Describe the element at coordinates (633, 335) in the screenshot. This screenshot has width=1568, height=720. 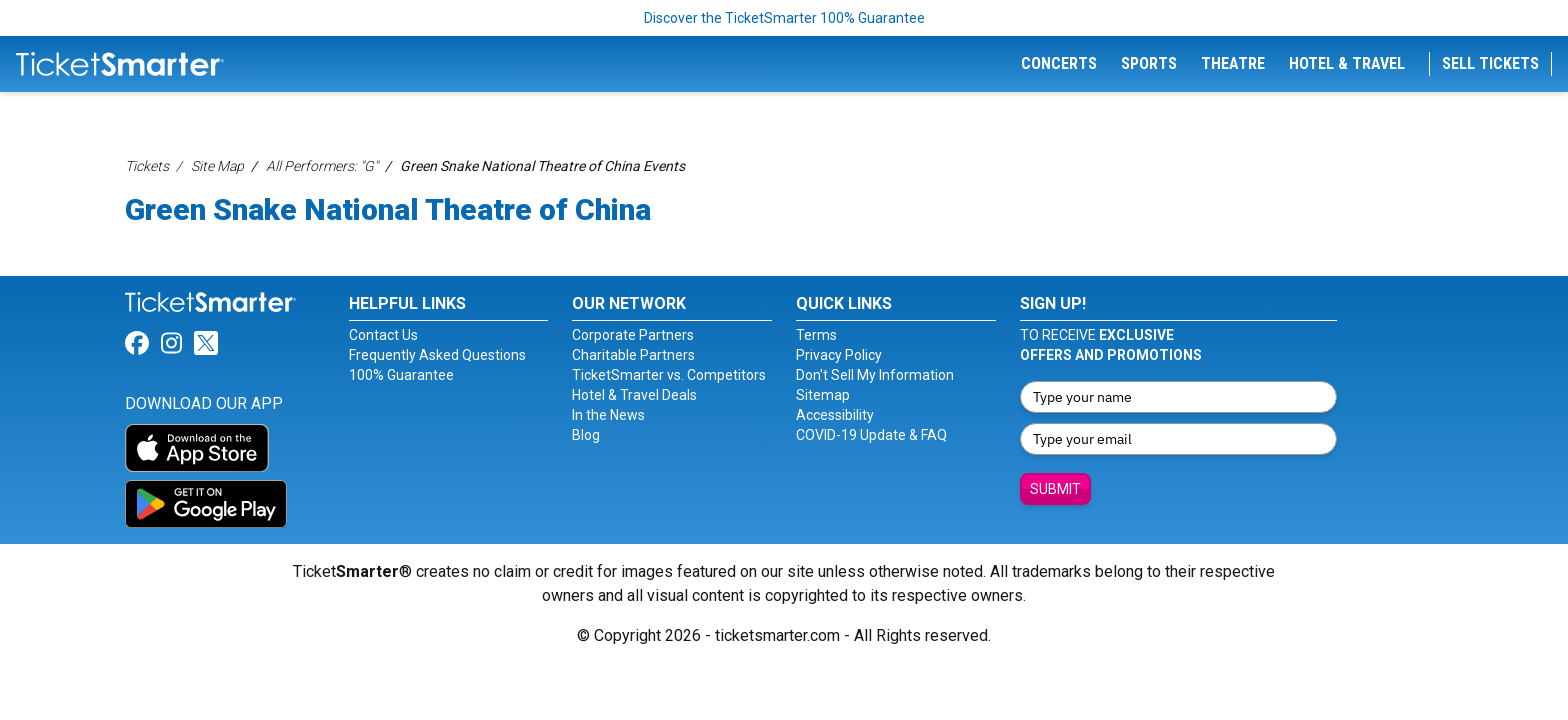
I see `Corporate Partners` at that location.